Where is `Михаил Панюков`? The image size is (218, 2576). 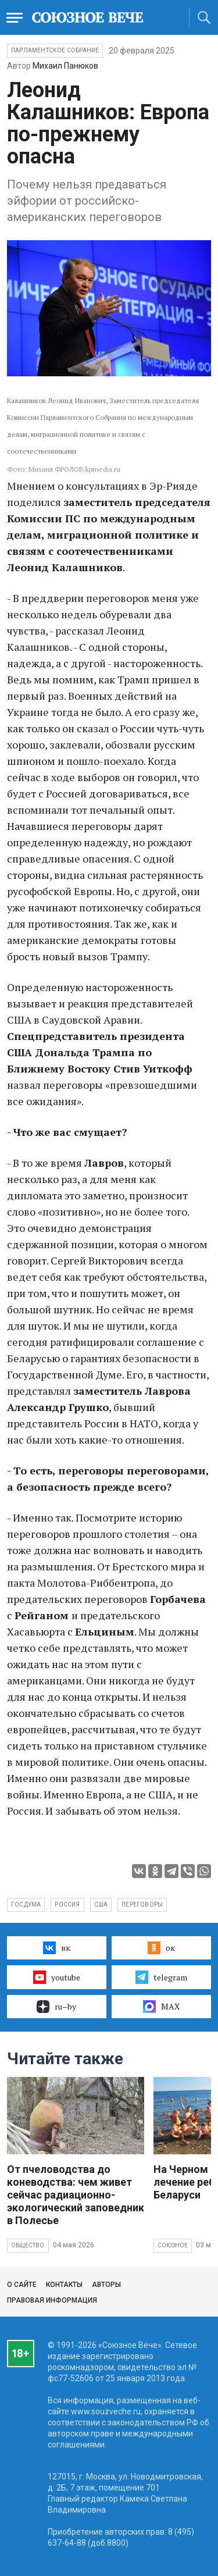
Михаил Панюков is located at coordinates (65, 65).